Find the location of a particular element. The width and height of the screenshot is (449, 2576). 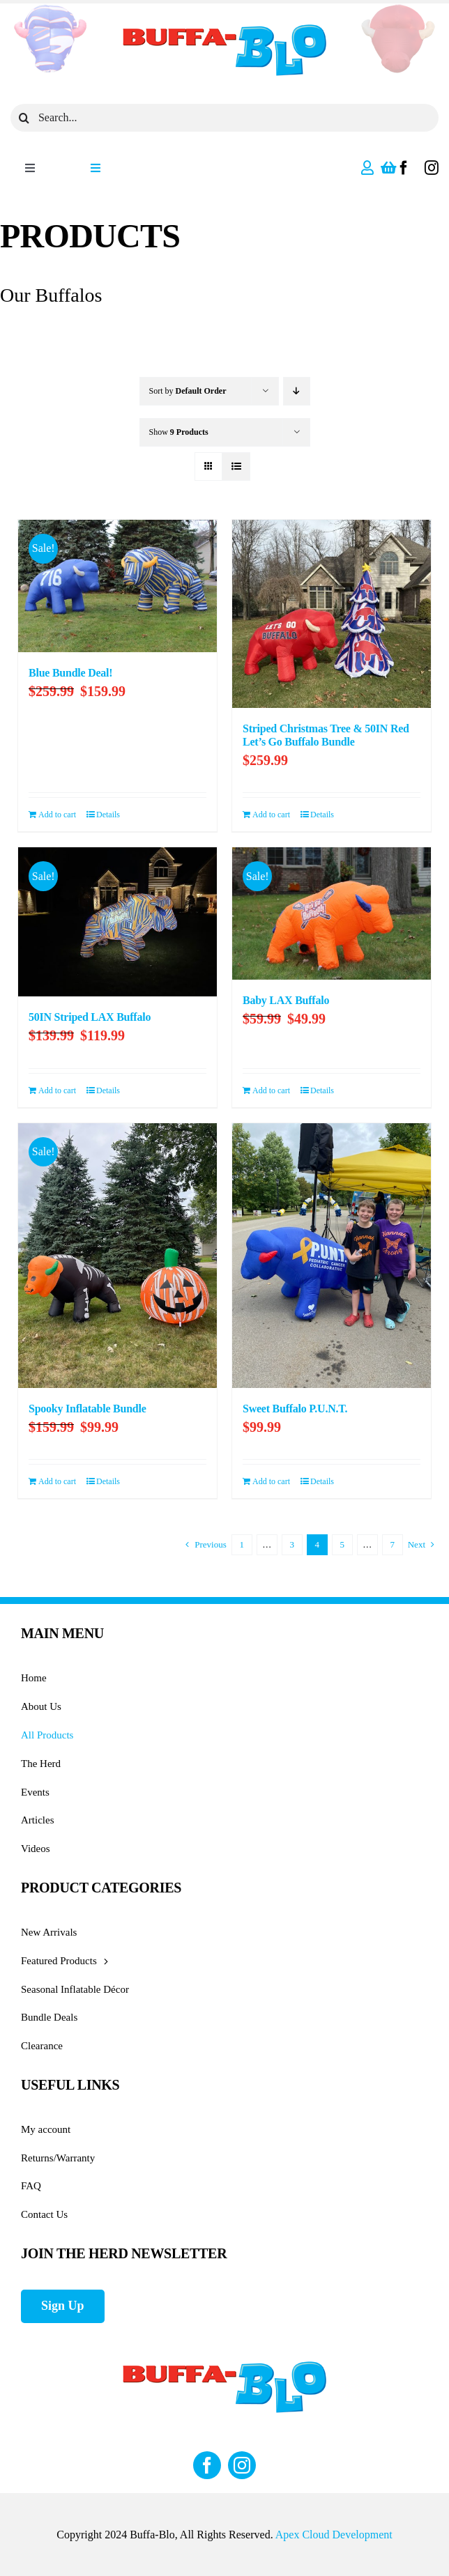

Add to cart [Add to cart: “50IN Striped LAX Buffalo”] is located at coordinates (57, 1090).